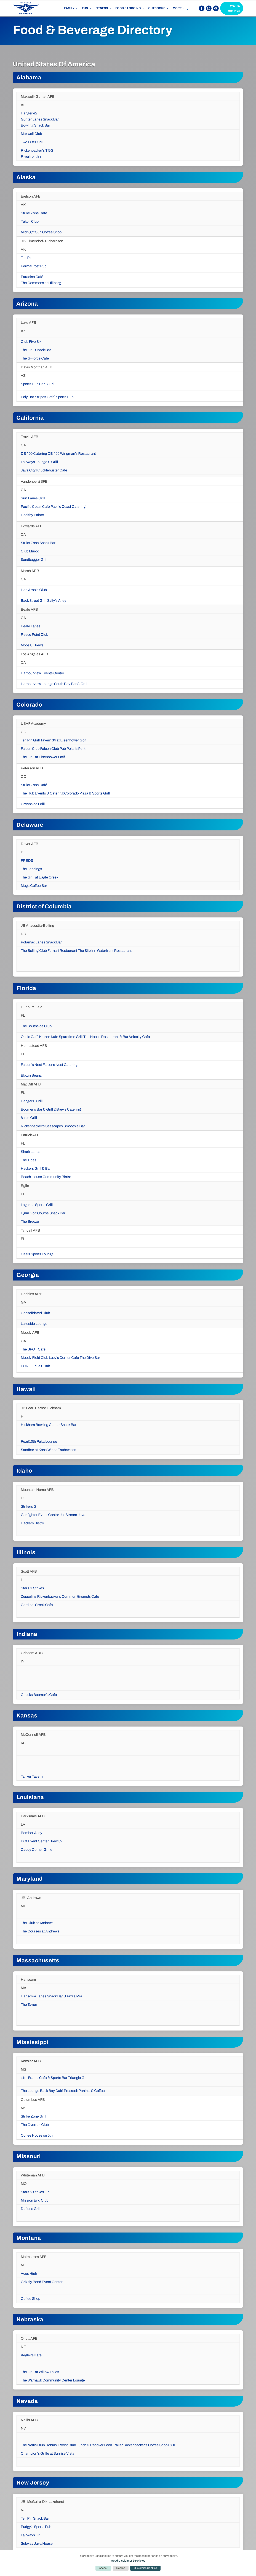  Describe the element at coordinates (32, 142) in the screenshot. I see `Two Putts Grill` at that location.